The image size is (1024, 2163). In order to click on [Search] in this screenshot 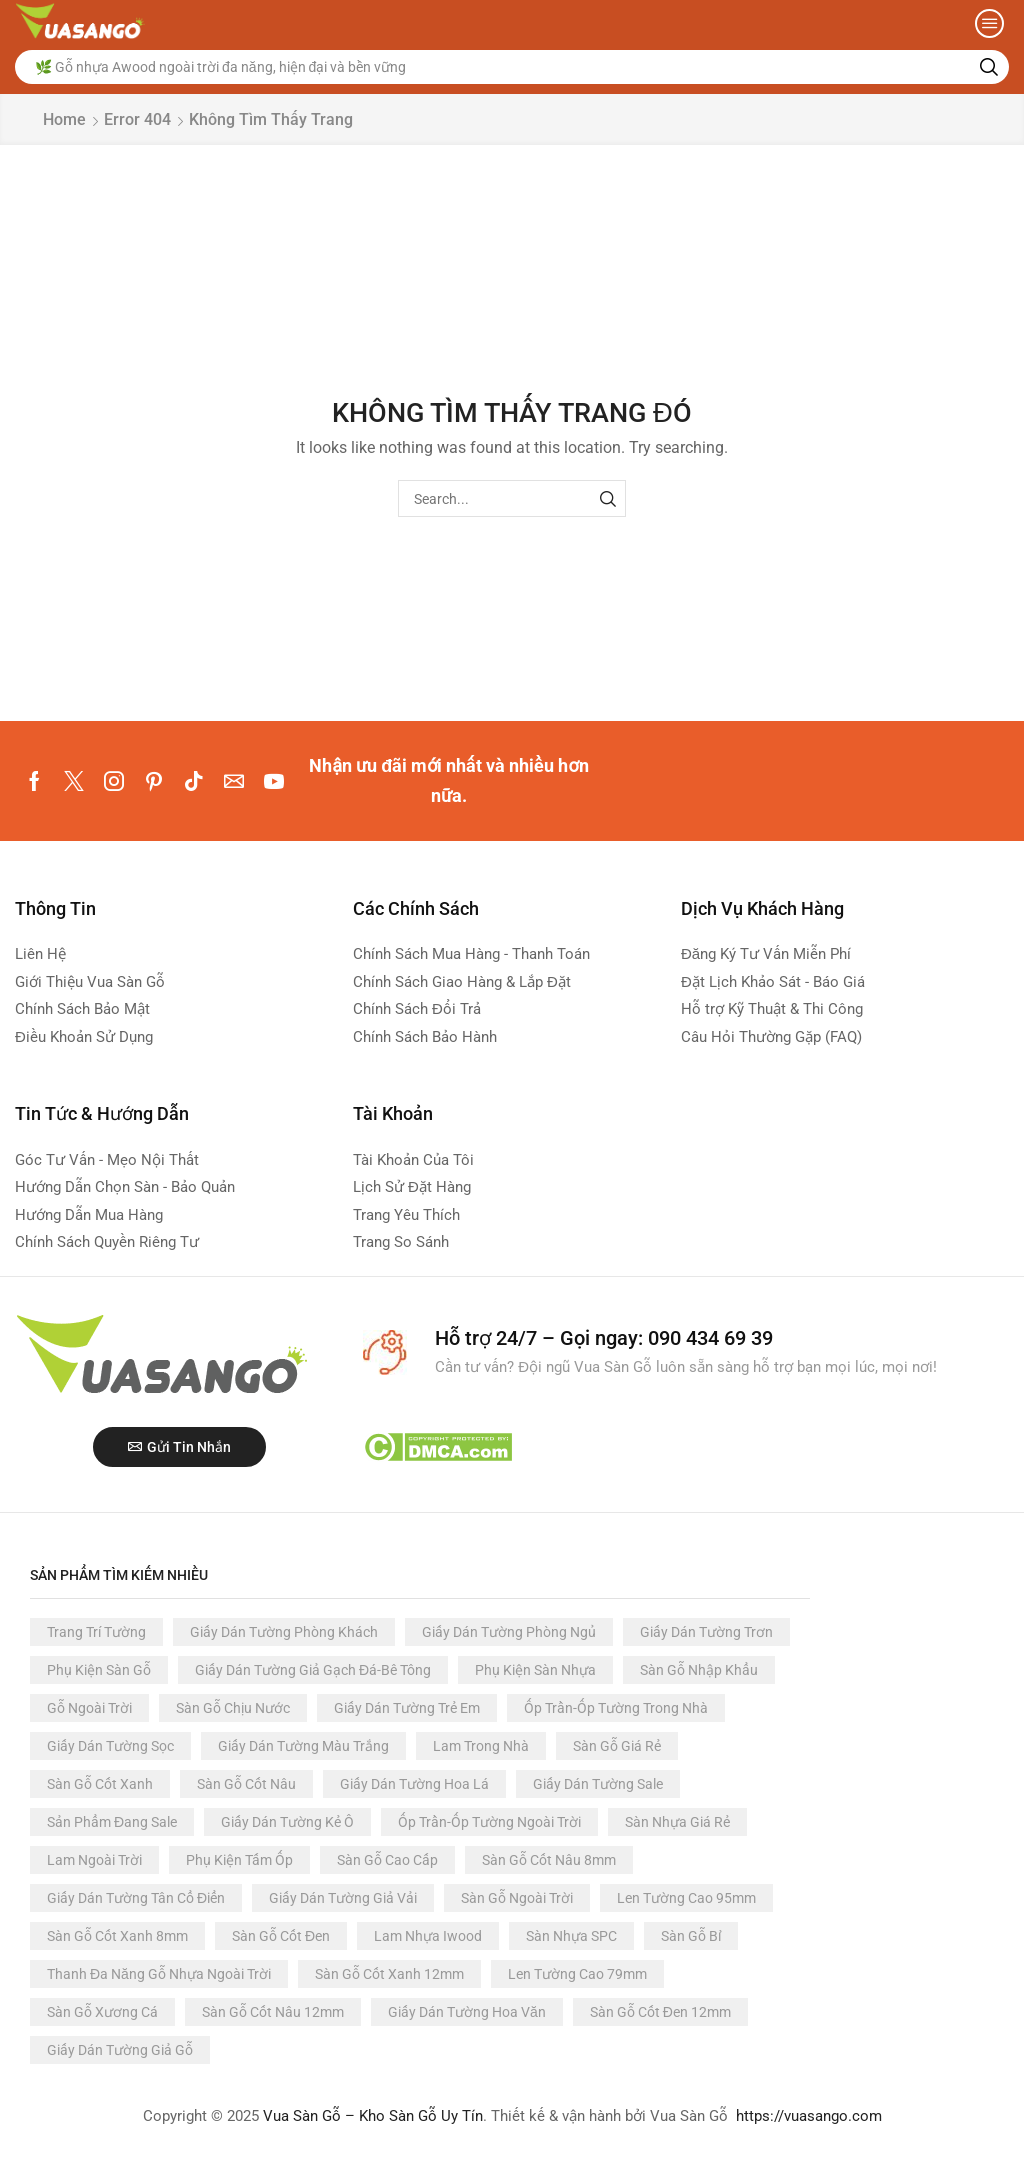, I will do `click(989, 67)`.